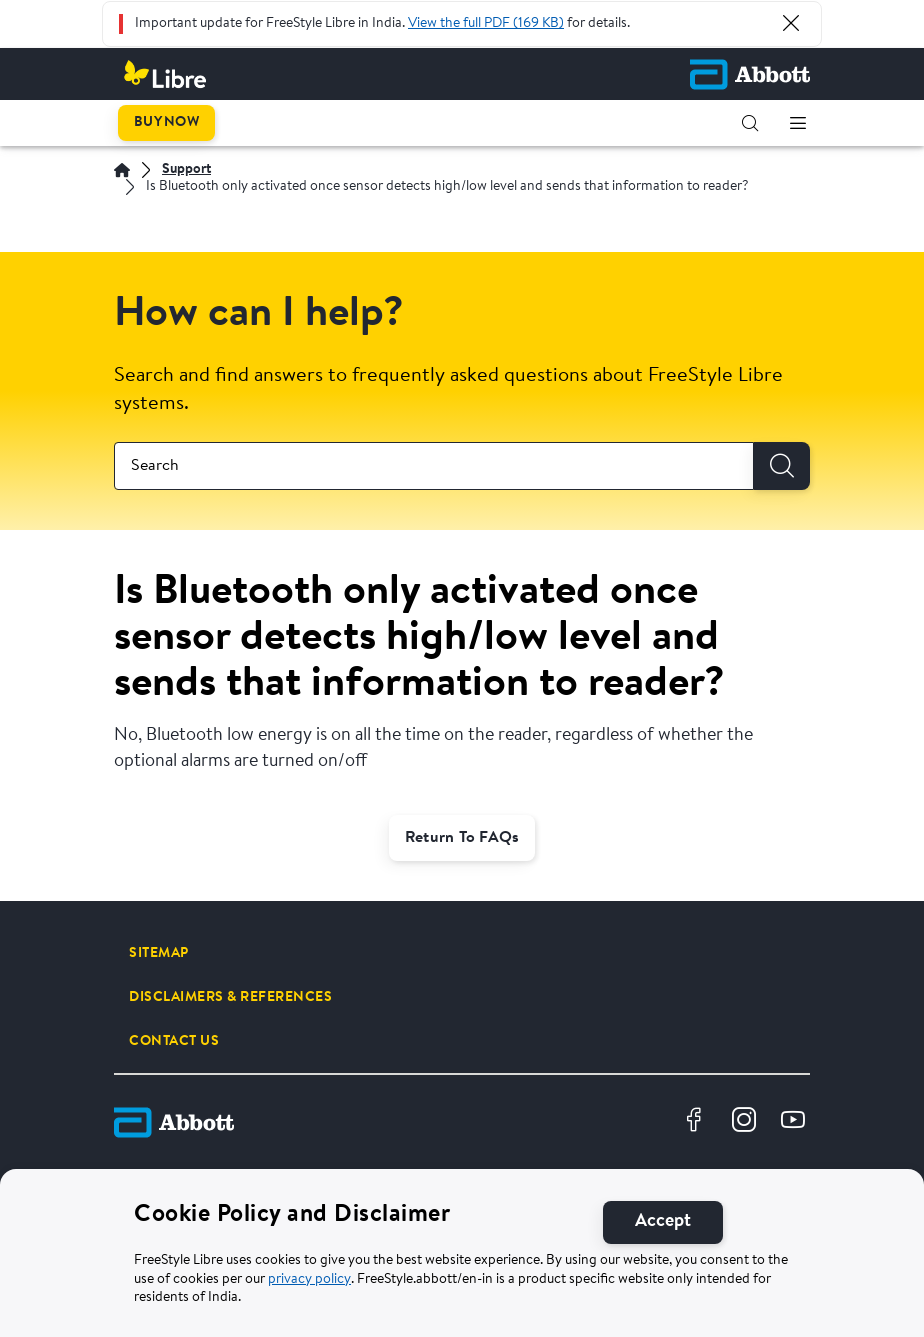 The image size is (924, 1337). What do you see at coordinates (174, 1041) in the screenshot?
I see `[CONTACT US]` at bounding box center [174, 1041].